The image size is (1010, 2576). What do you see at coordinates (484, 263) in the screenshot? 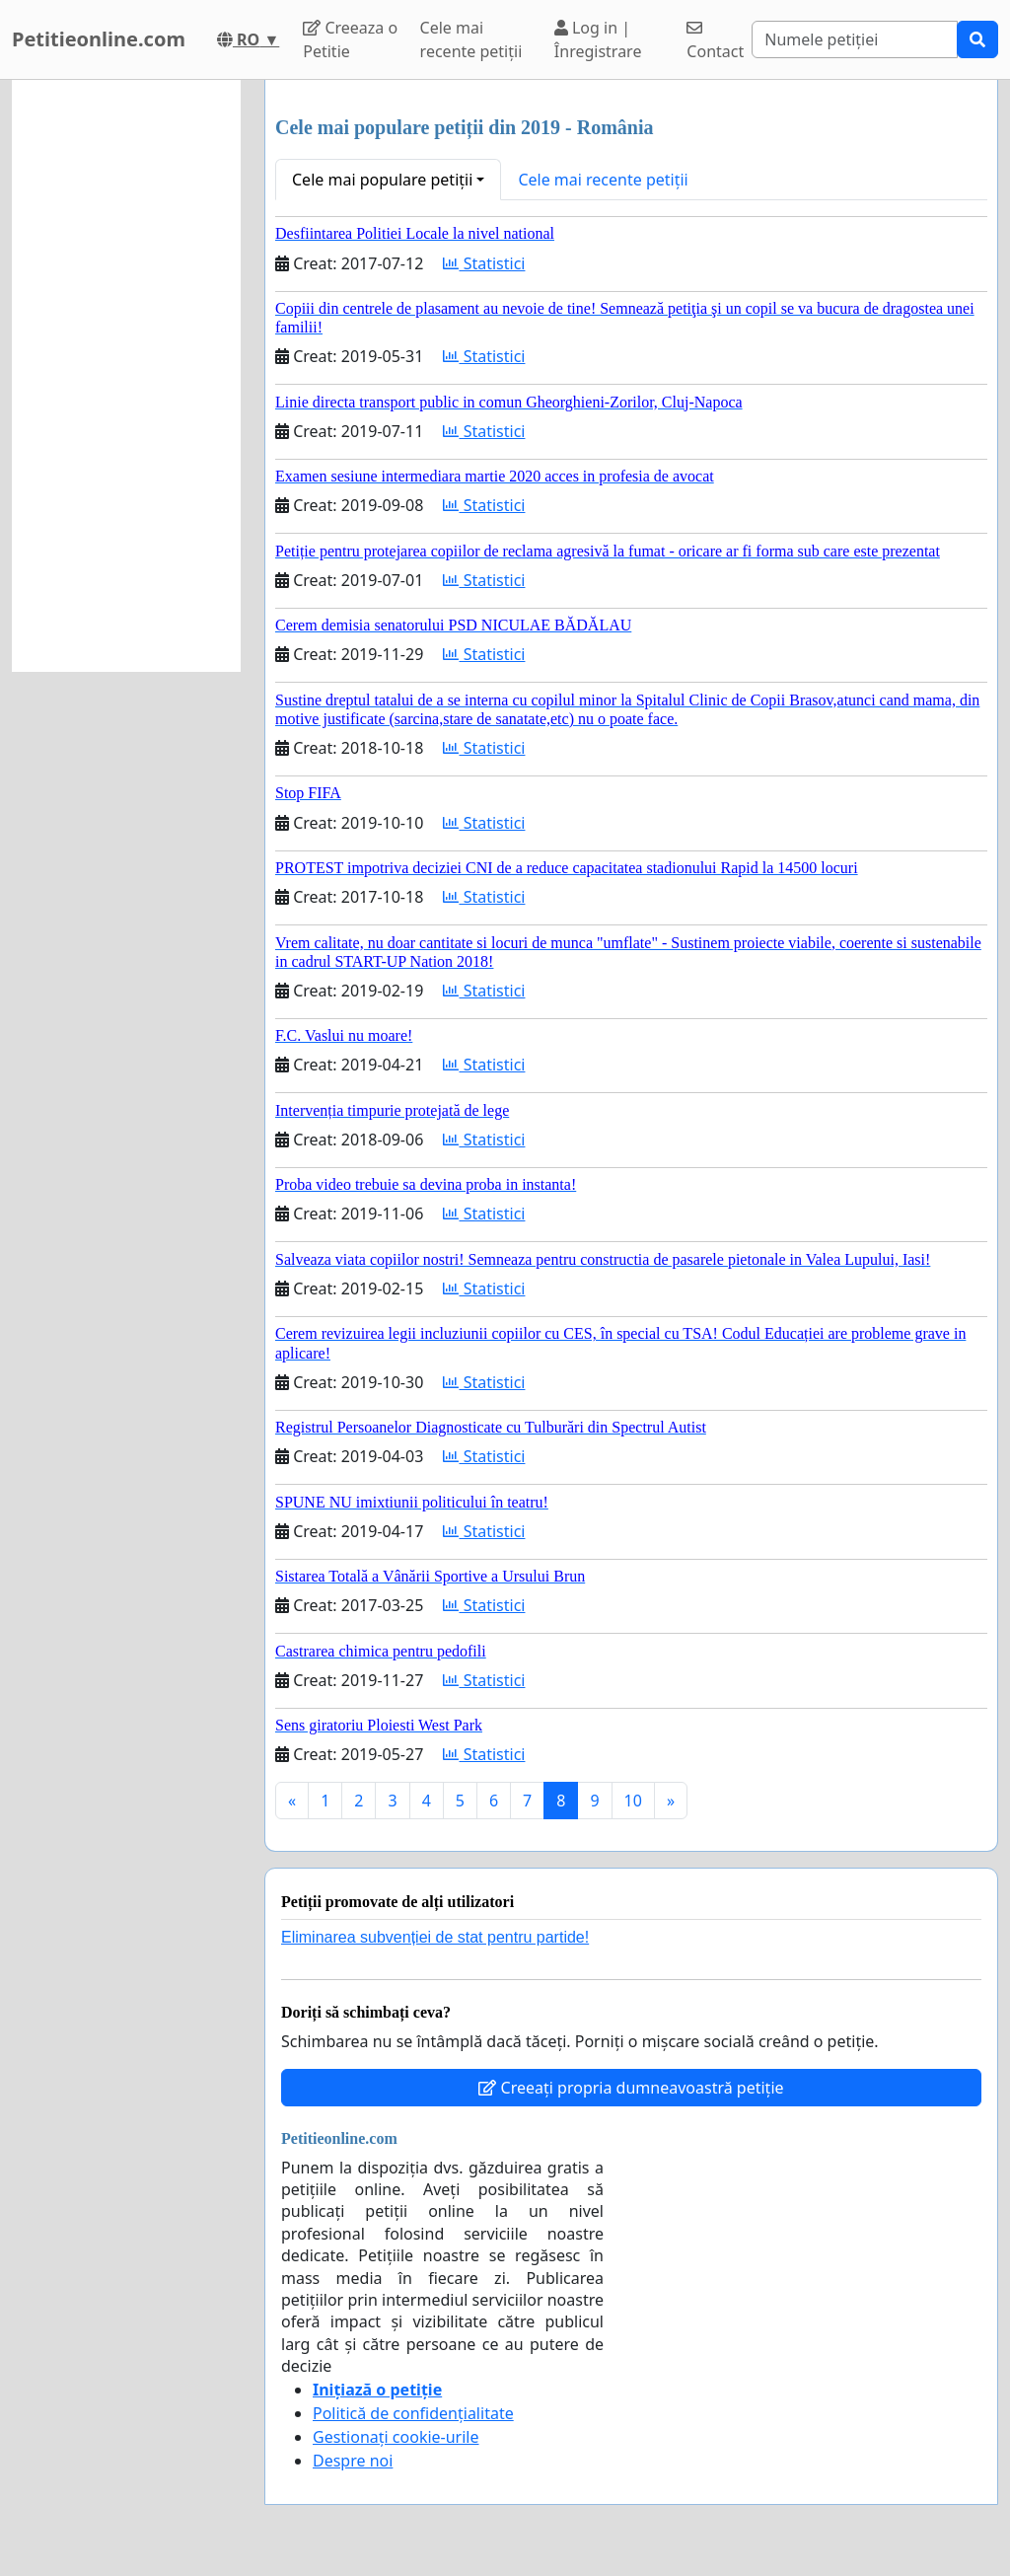
I see `Statistici` at bounding box center [484, 263].